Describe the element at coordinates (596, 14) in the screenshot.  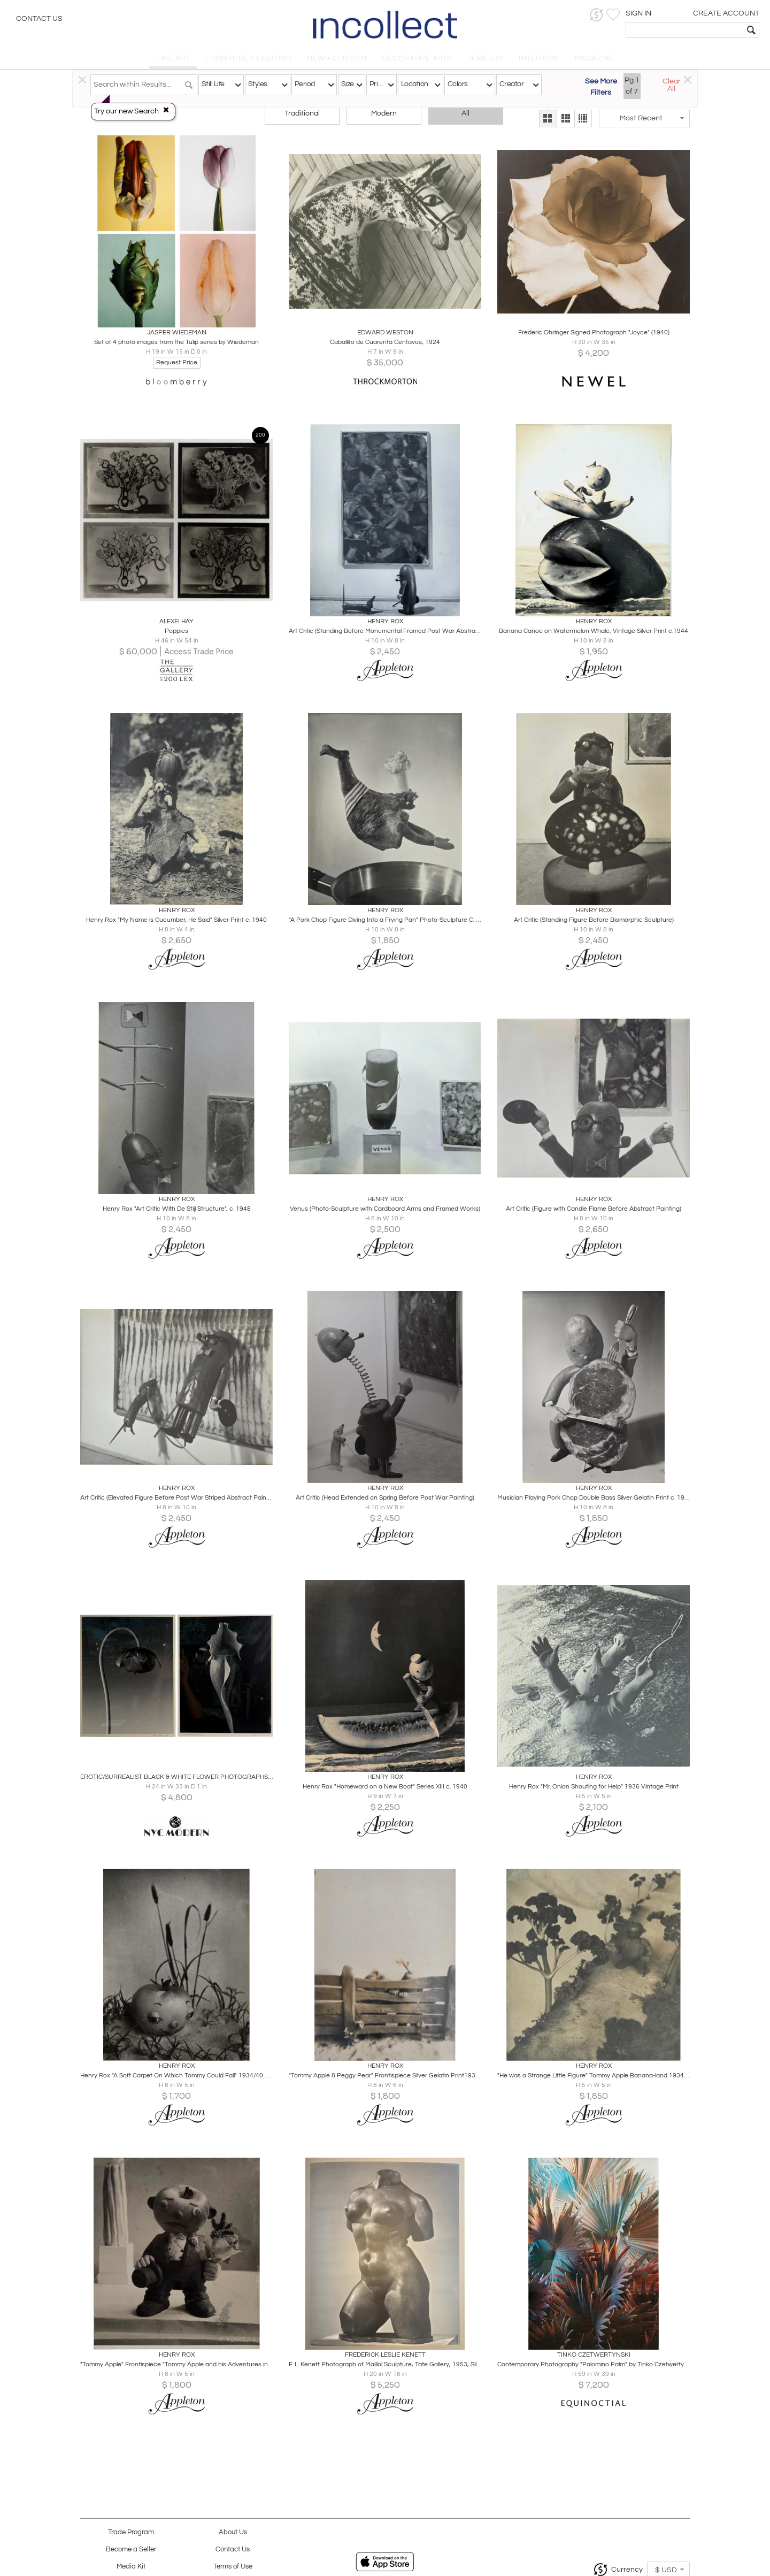
I see `[button]` at that location.